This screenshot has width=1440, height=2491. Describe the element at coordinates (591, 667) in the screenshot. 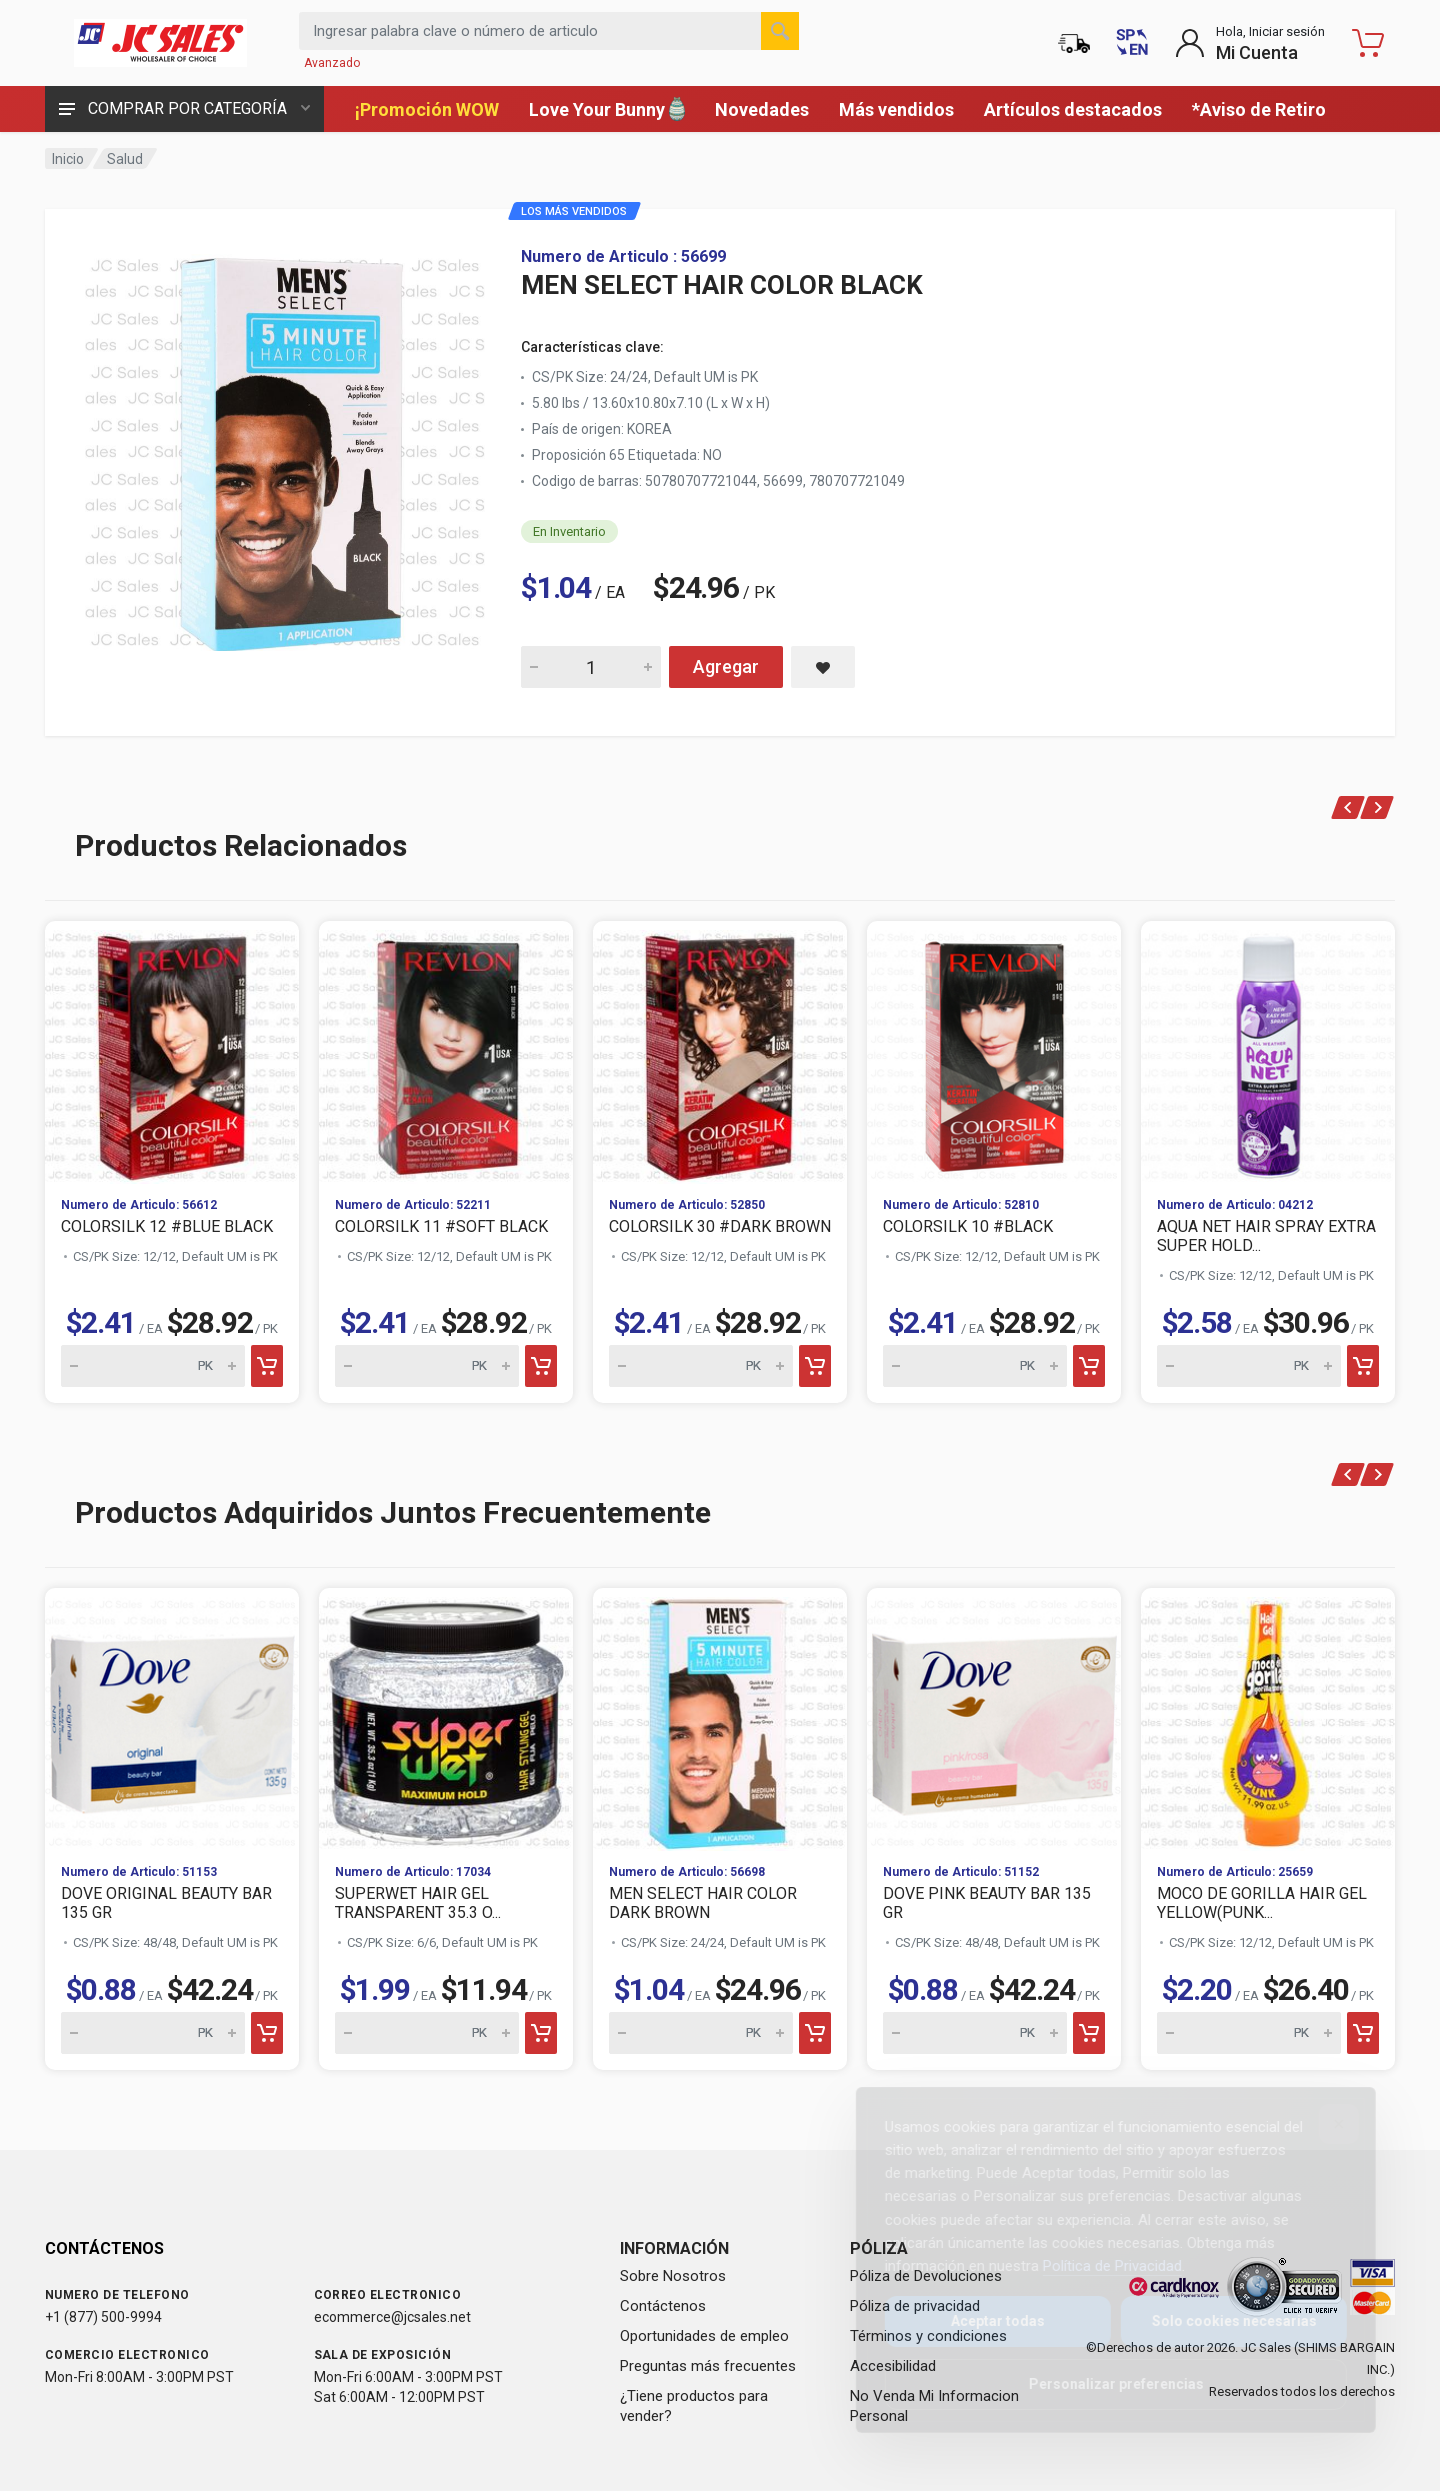

I see `[Quantity for MEN SELECT HAIR COLOR BLACK]` at that location.